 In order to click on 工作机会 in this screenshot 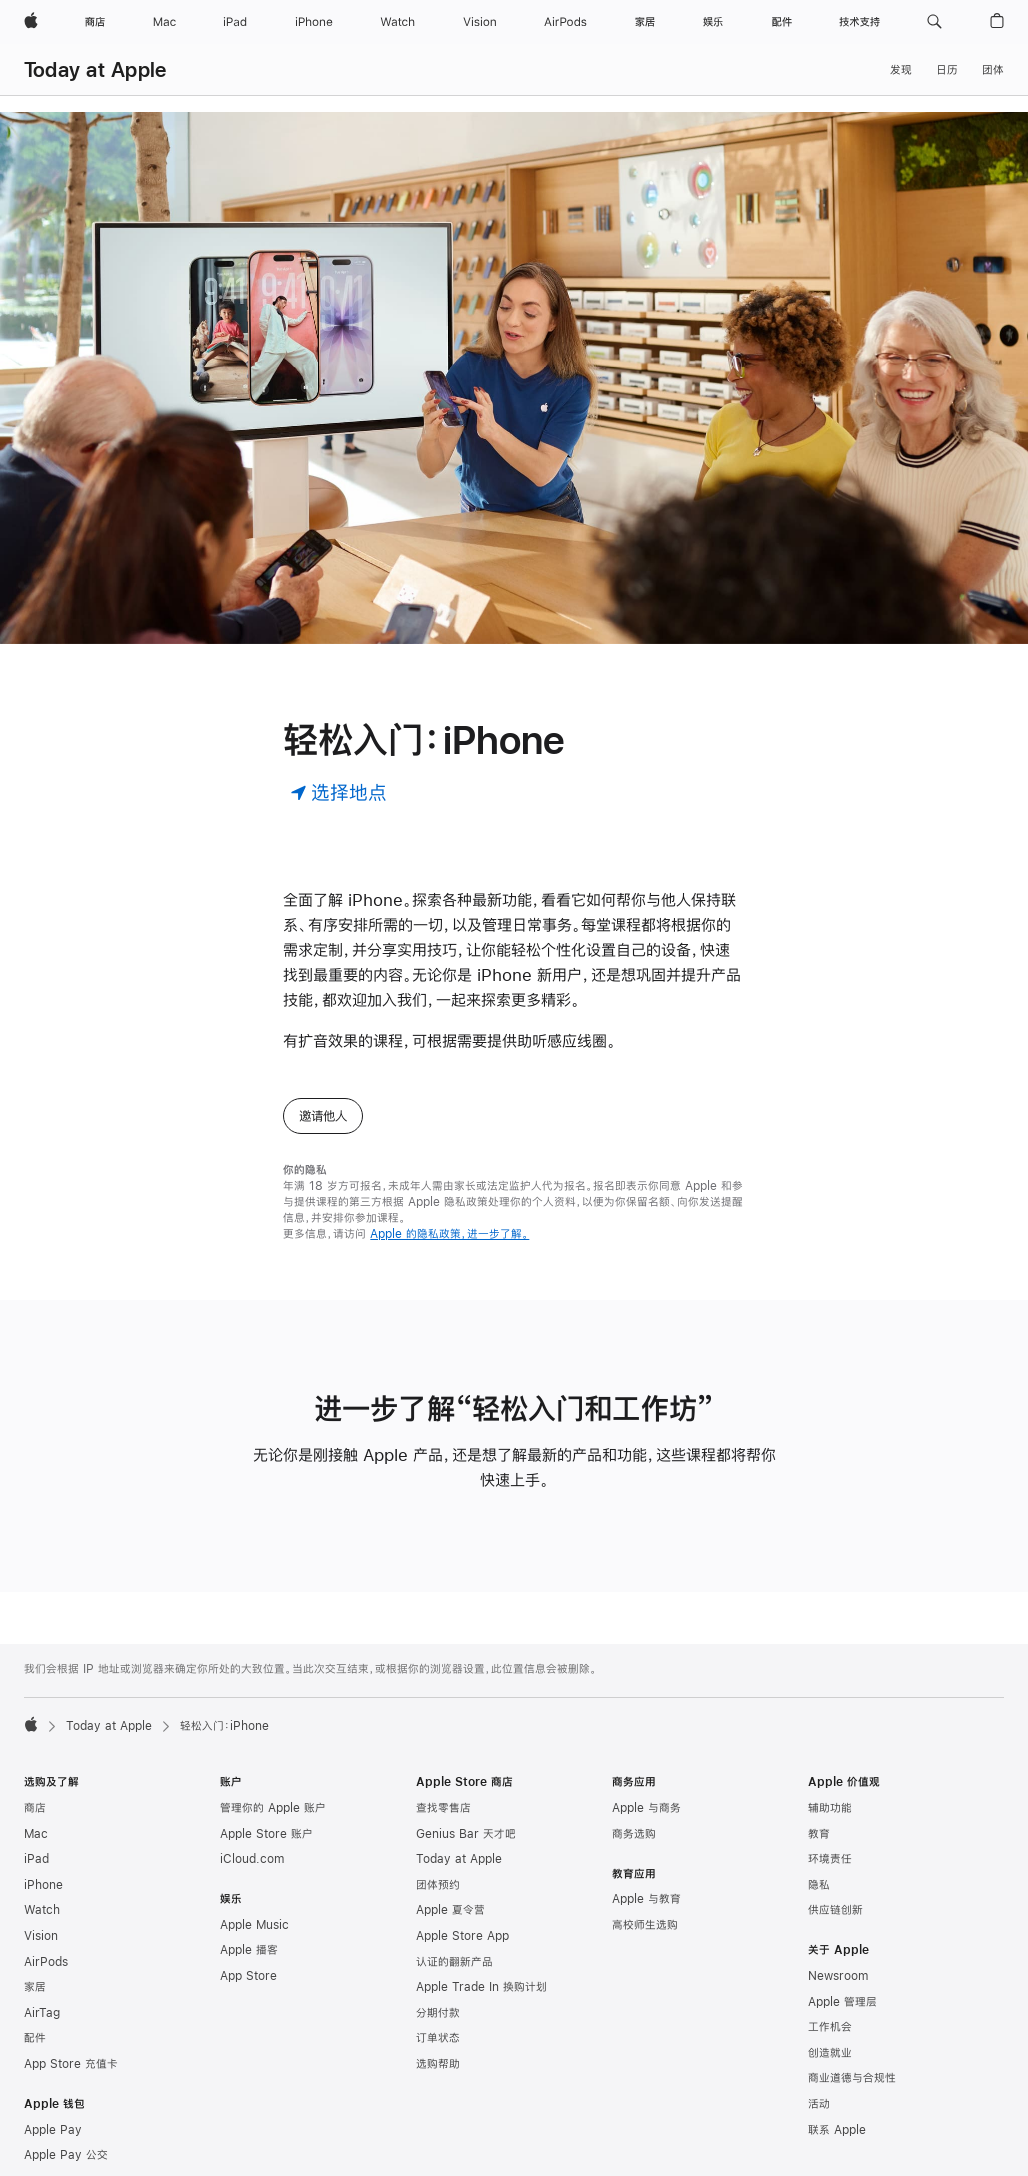, I will do `click(830, 2027)`.